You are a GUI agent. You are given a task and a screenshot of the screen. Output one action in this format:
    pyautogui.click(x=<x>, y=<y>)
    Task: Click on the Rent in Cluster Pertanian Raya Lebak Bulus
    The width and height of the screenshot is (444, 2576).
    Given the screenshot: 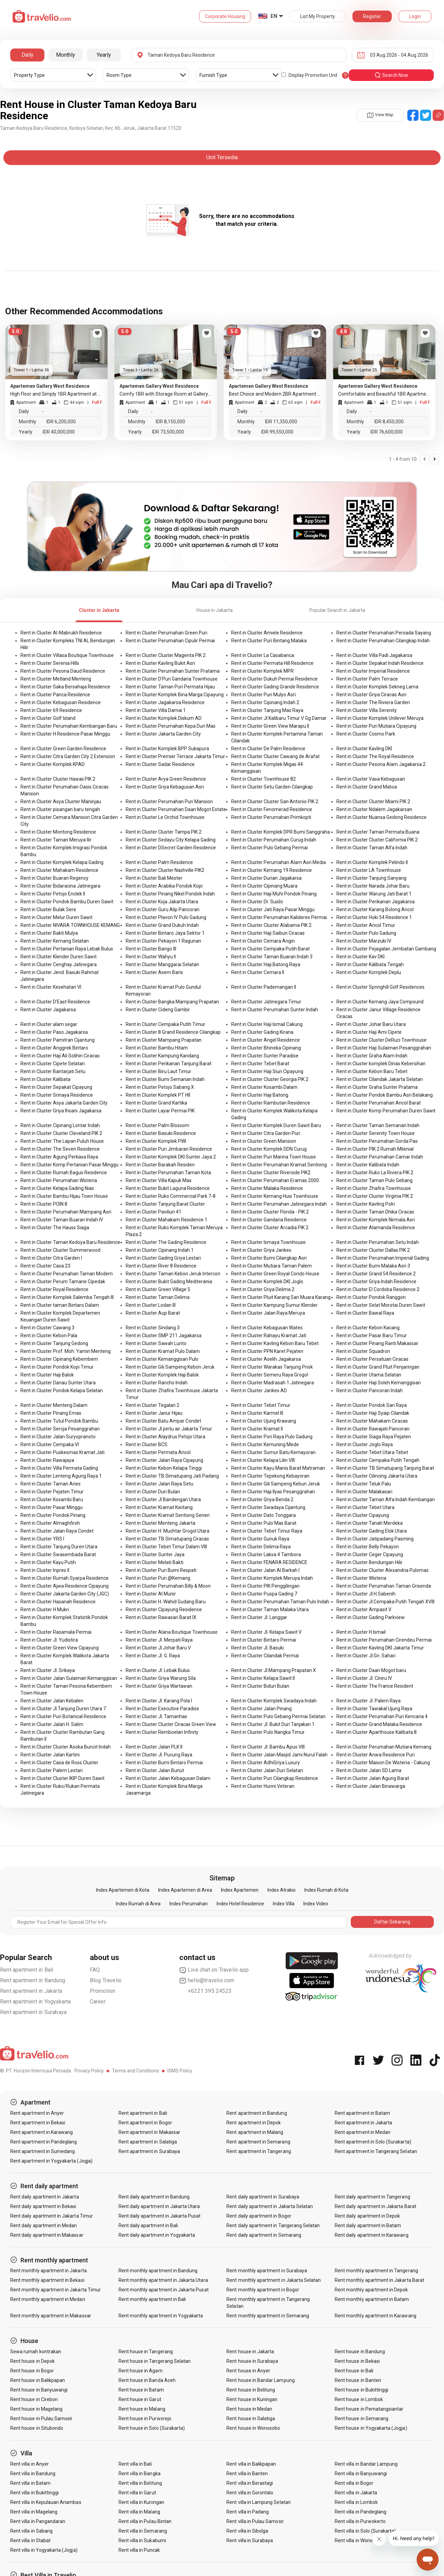 What is the action you would take?
    pyautogui.click(x=66, y=948)
    